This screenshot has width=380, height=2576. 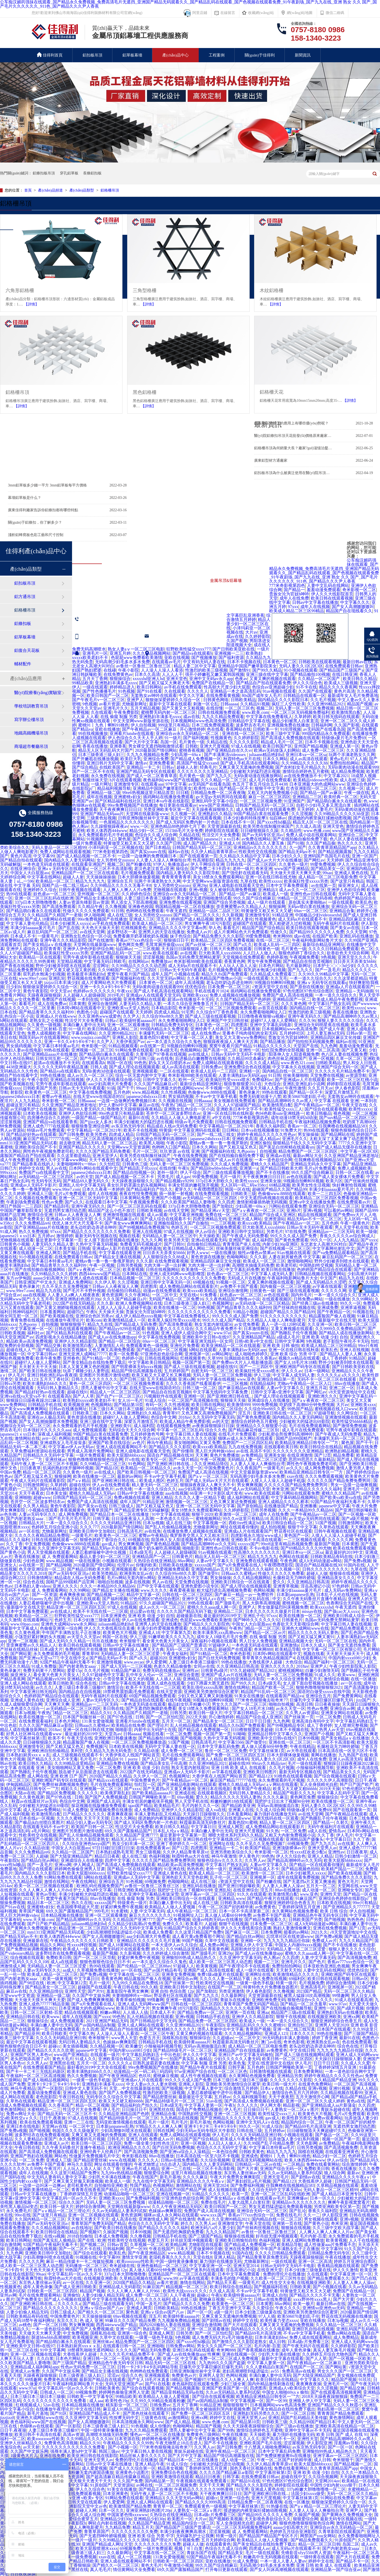 What do you see at coordinates (311, 788) in the screenshot?
I see `红杏亚洲影院一区二区三区` at bounding box center [311, 788].